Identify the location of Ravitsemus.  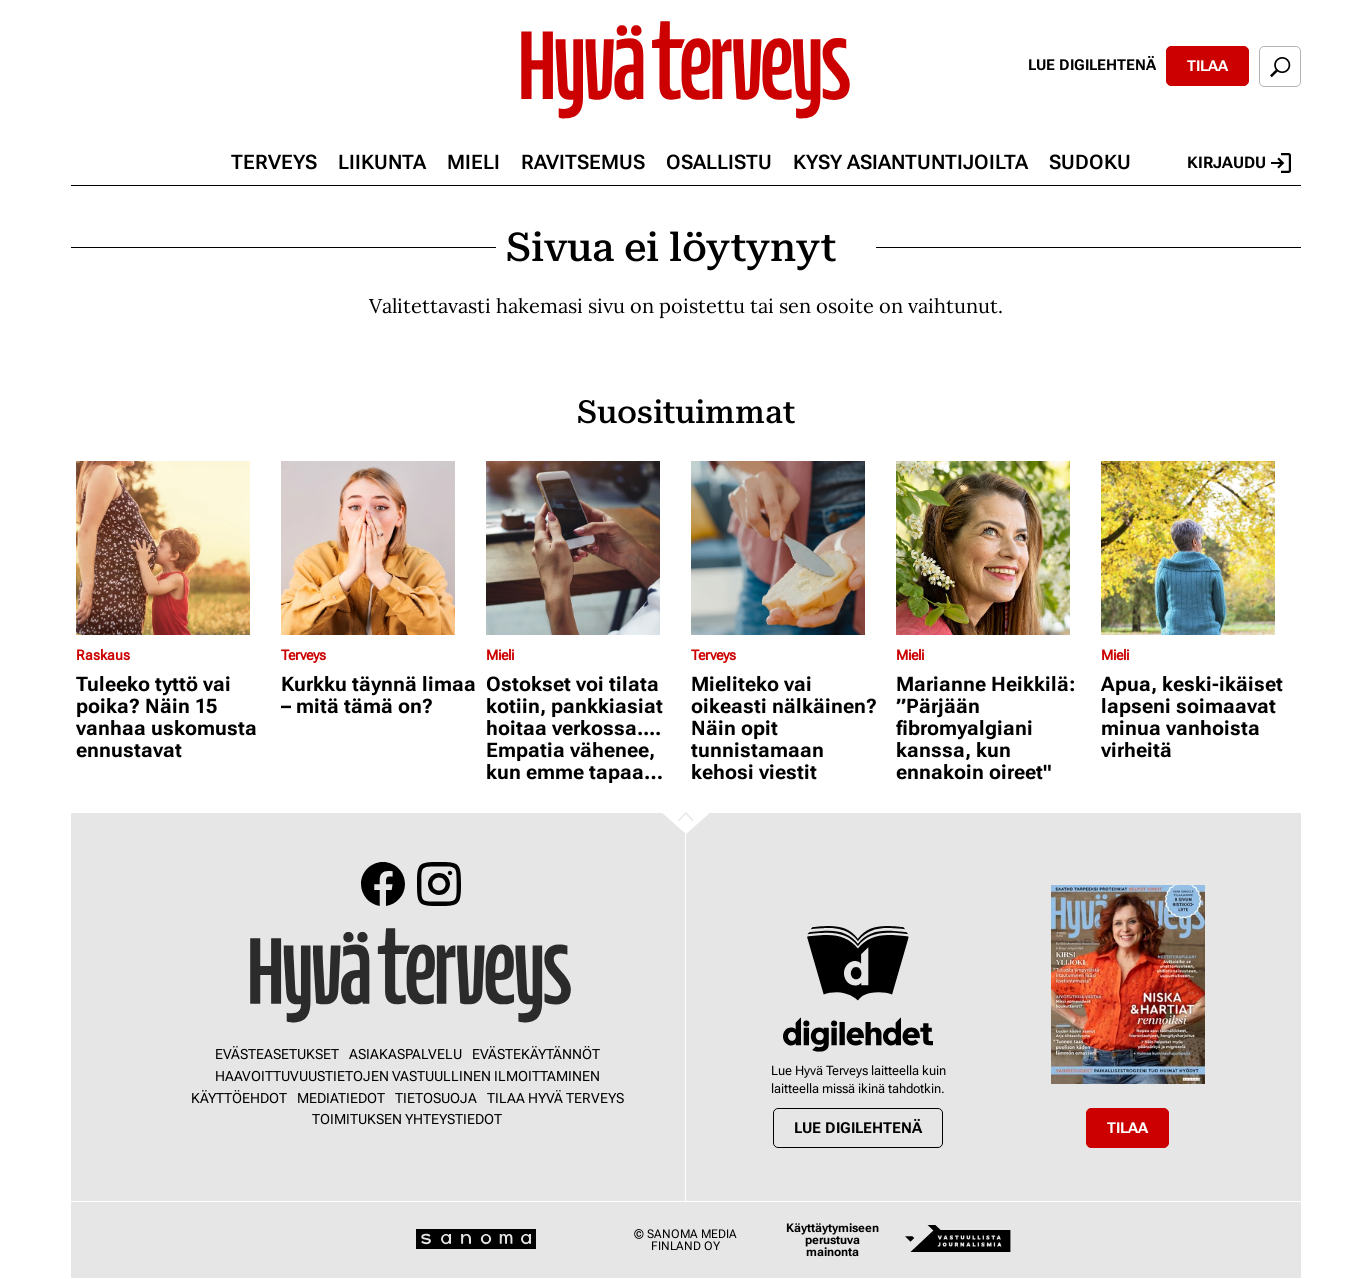
(583, 162).